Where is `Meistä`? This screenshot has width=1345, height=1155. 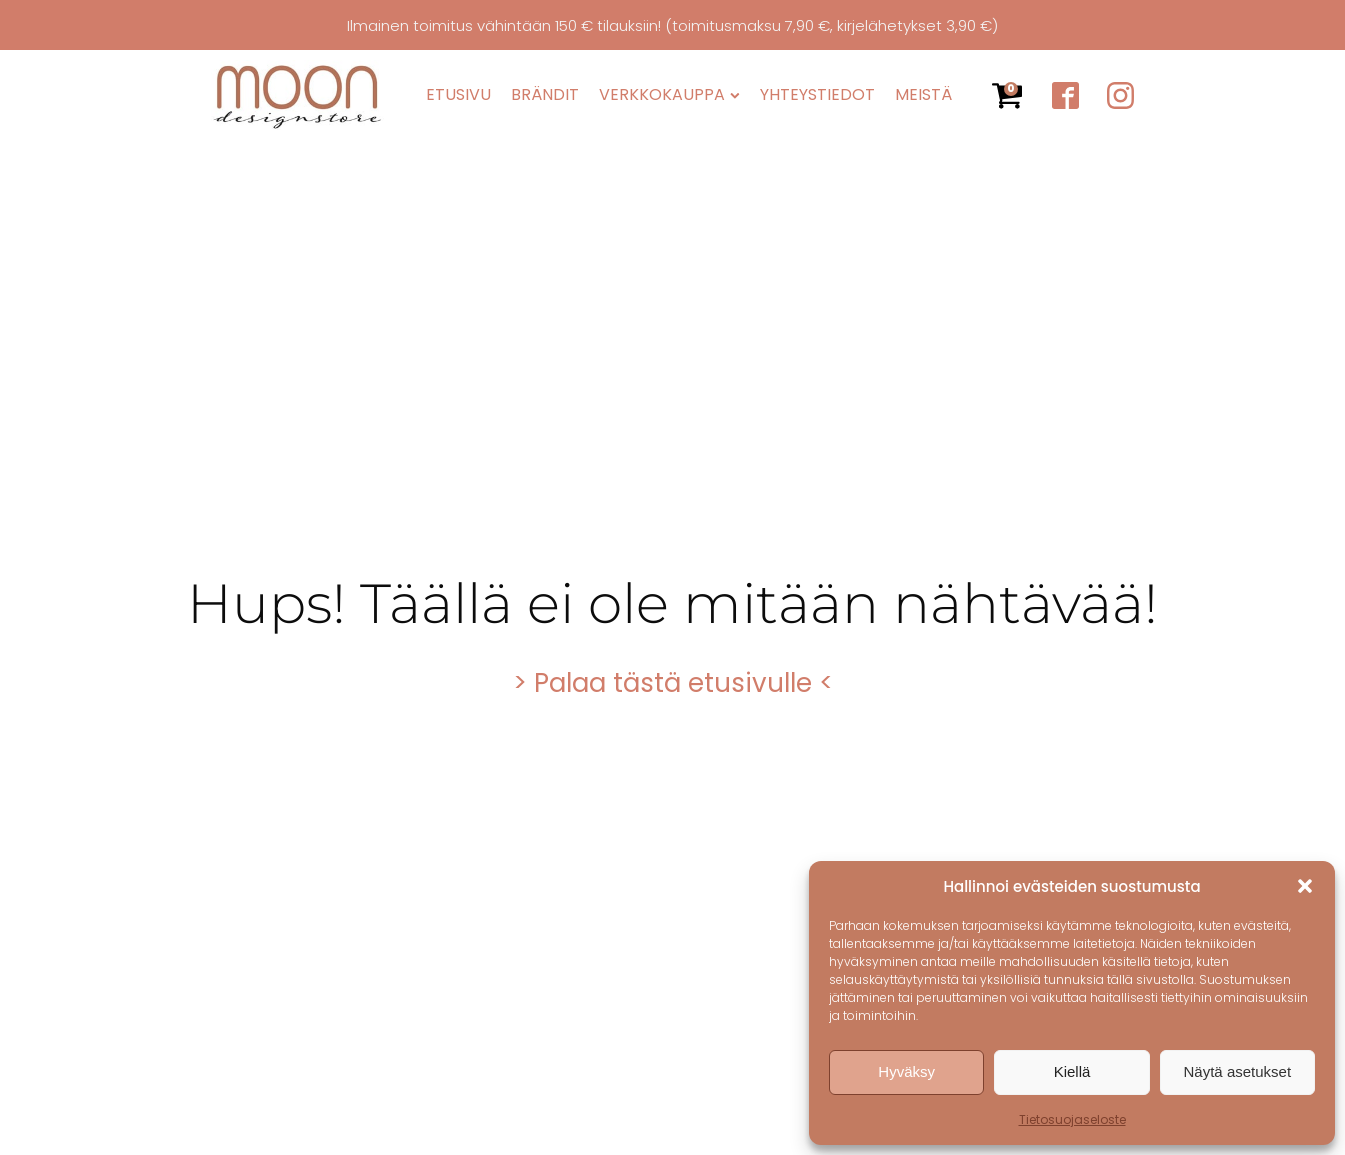 Meistä is located at coordinates (923, 95).